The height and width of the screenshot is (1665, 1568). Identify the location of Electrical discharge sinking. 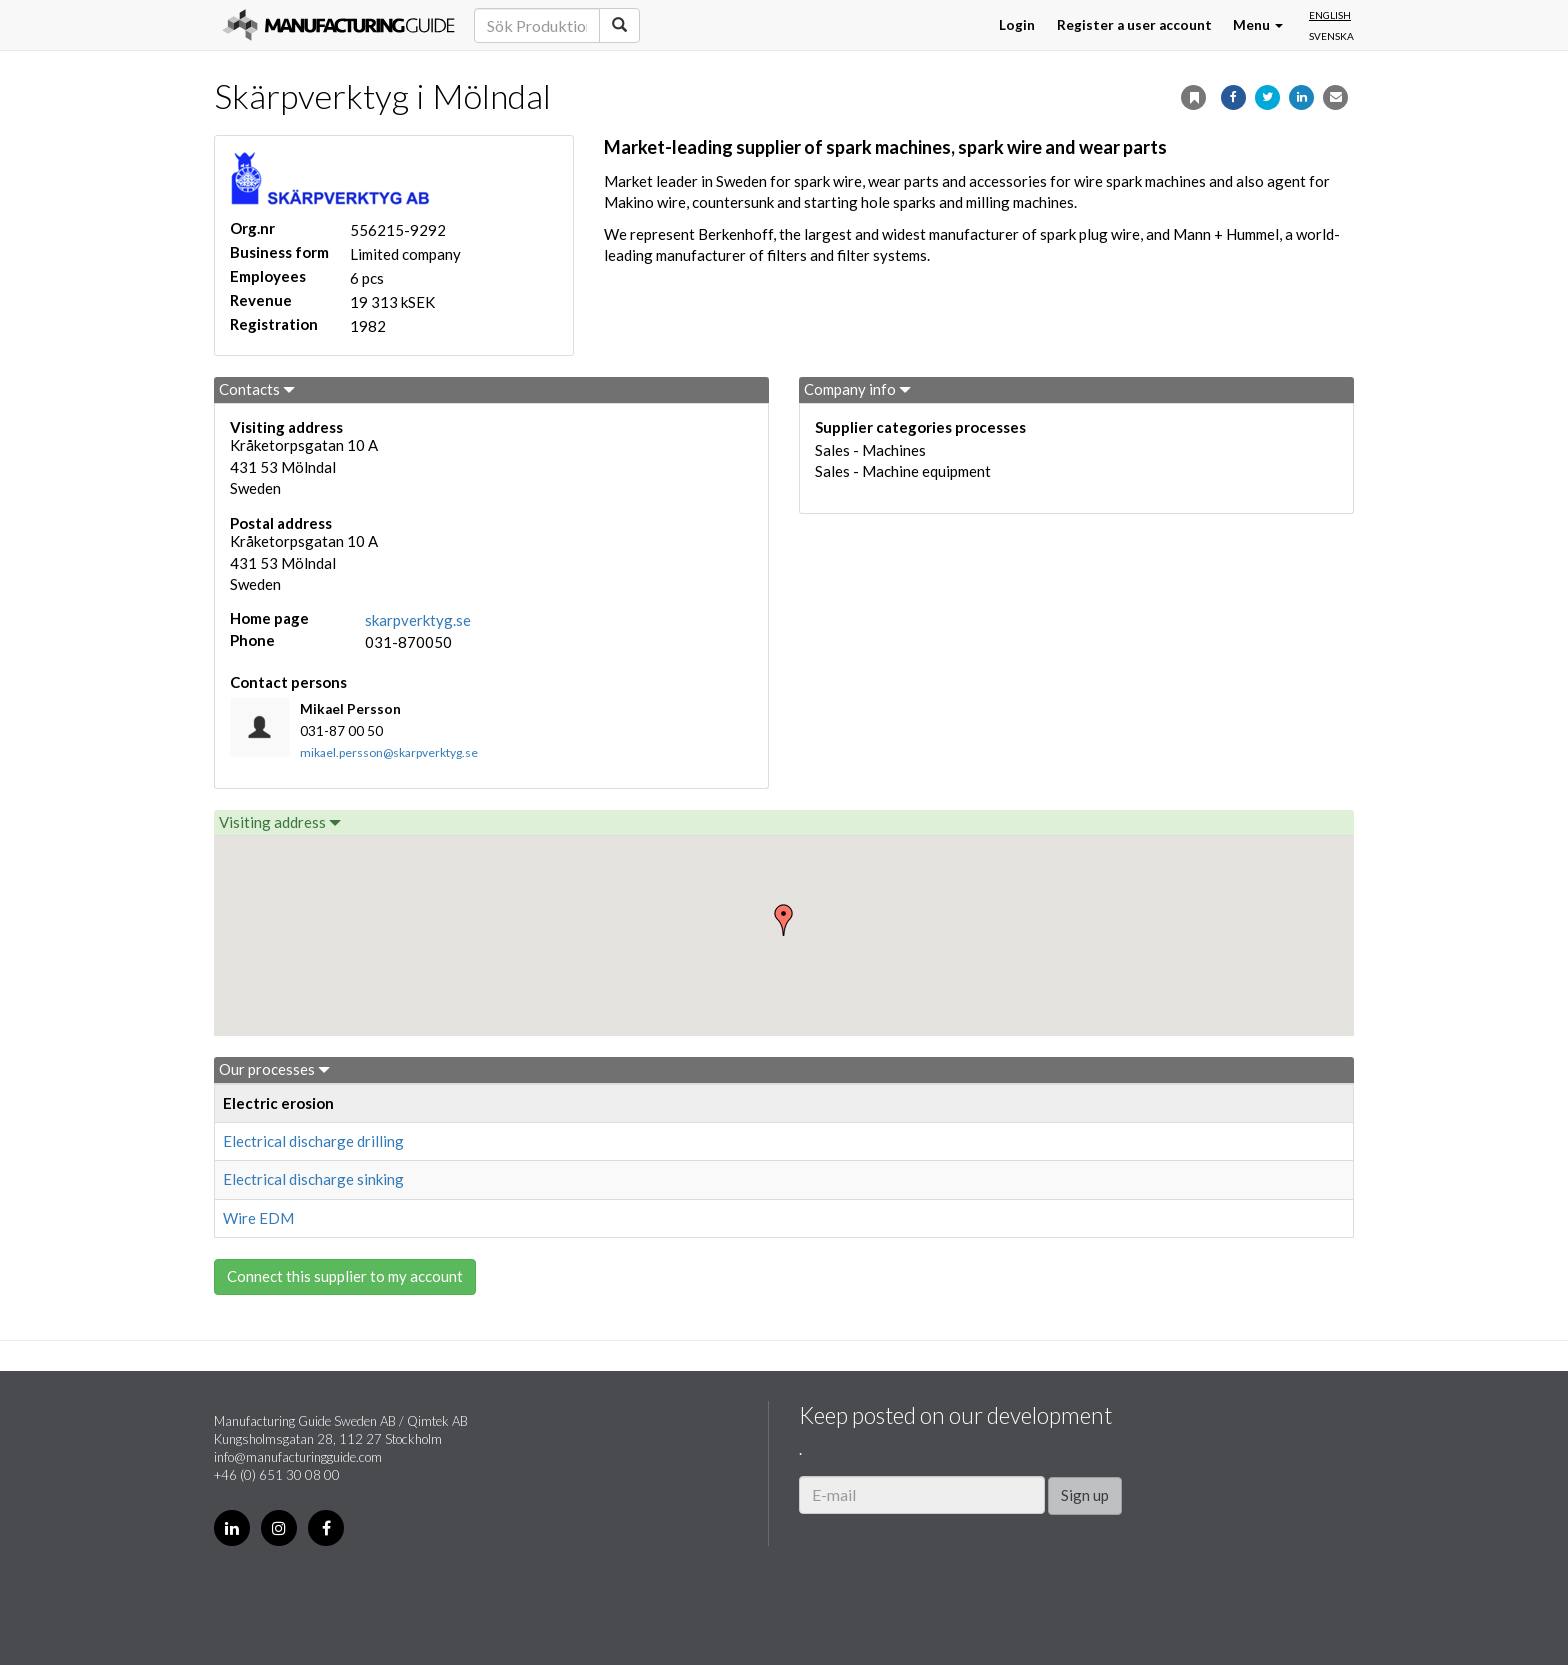
(313, 1179).